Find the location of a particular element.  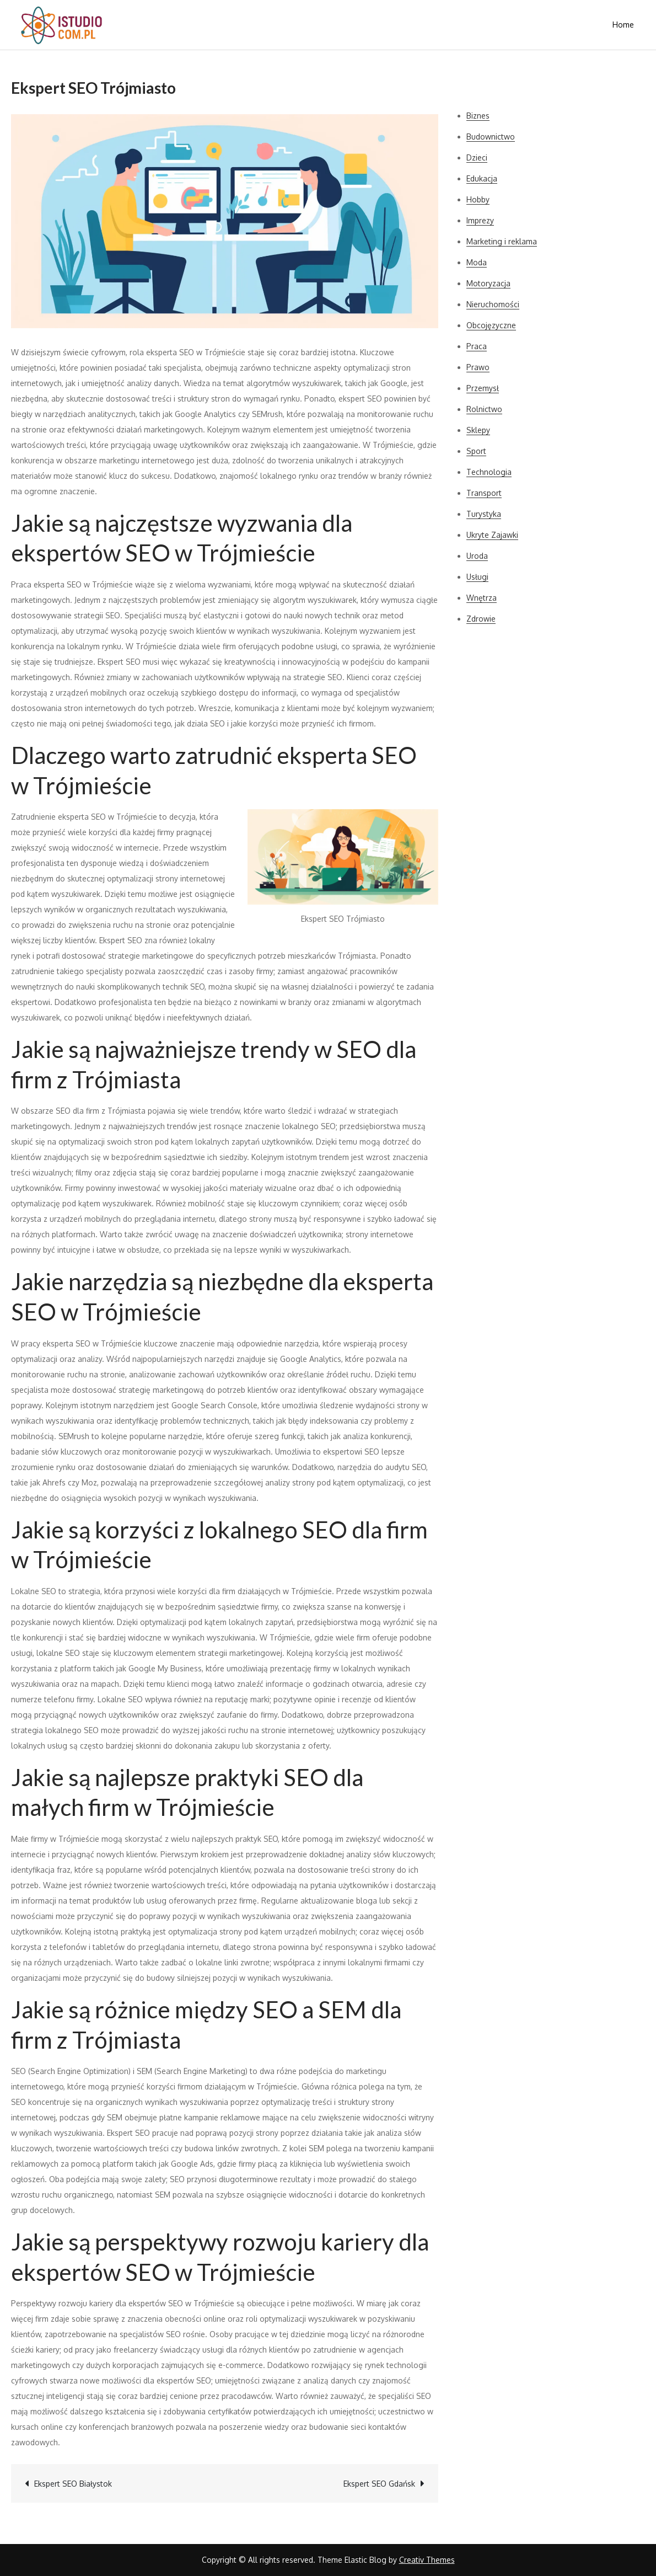

Zdrowie is located at coordinates (481, 618).